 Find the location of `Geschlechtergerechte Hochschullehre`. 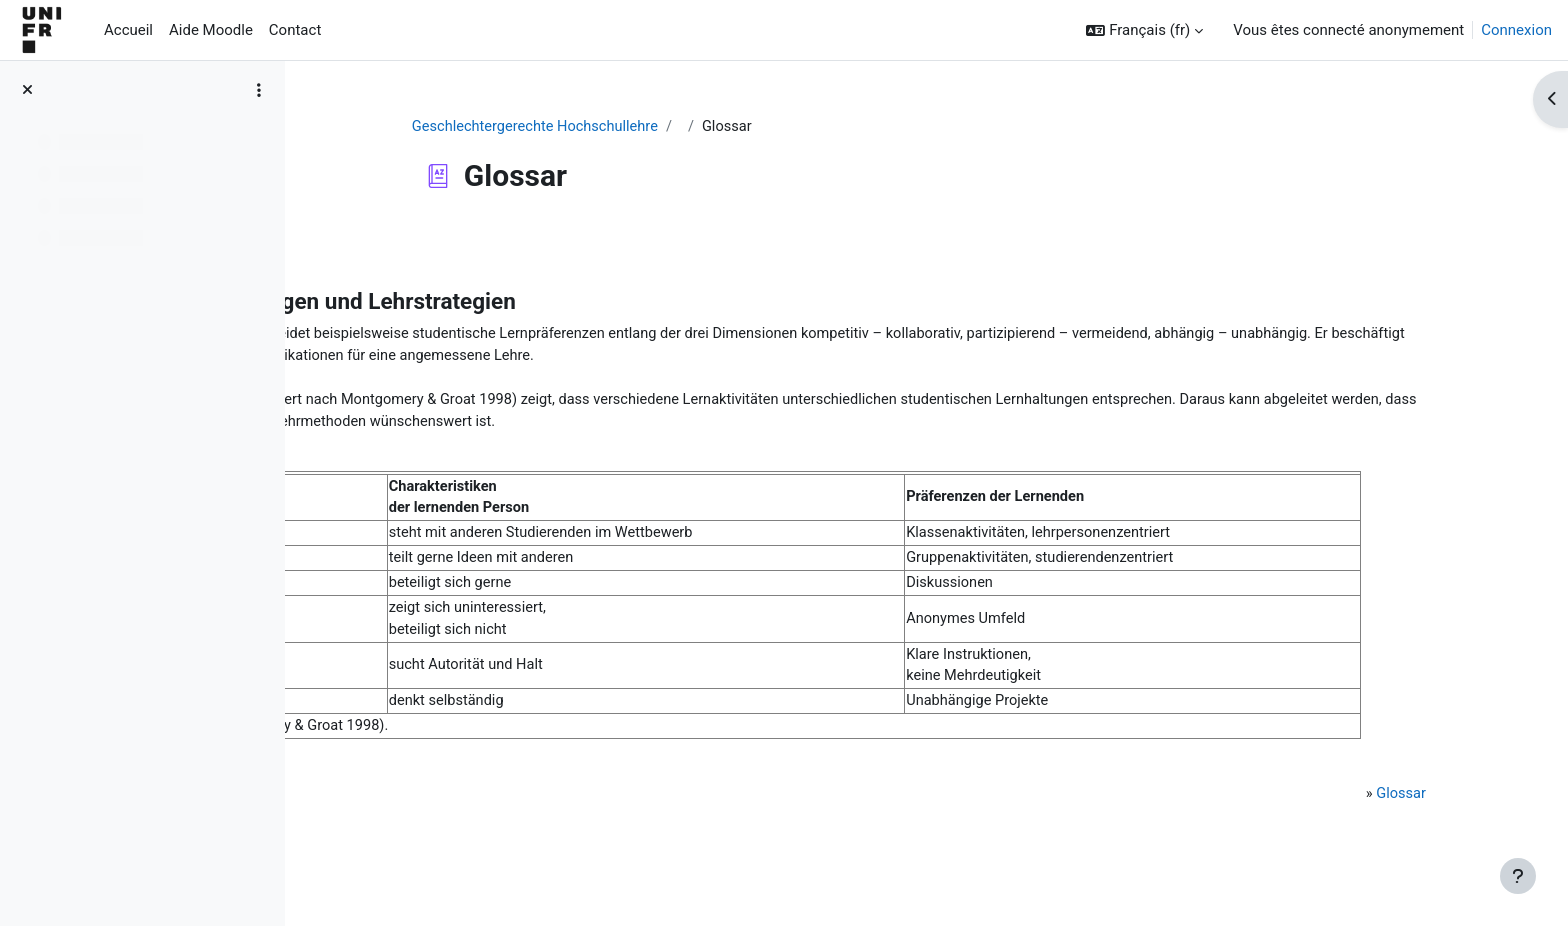

Geschlechtergerechte Hochschullehre is located at coordinates (637, 127).